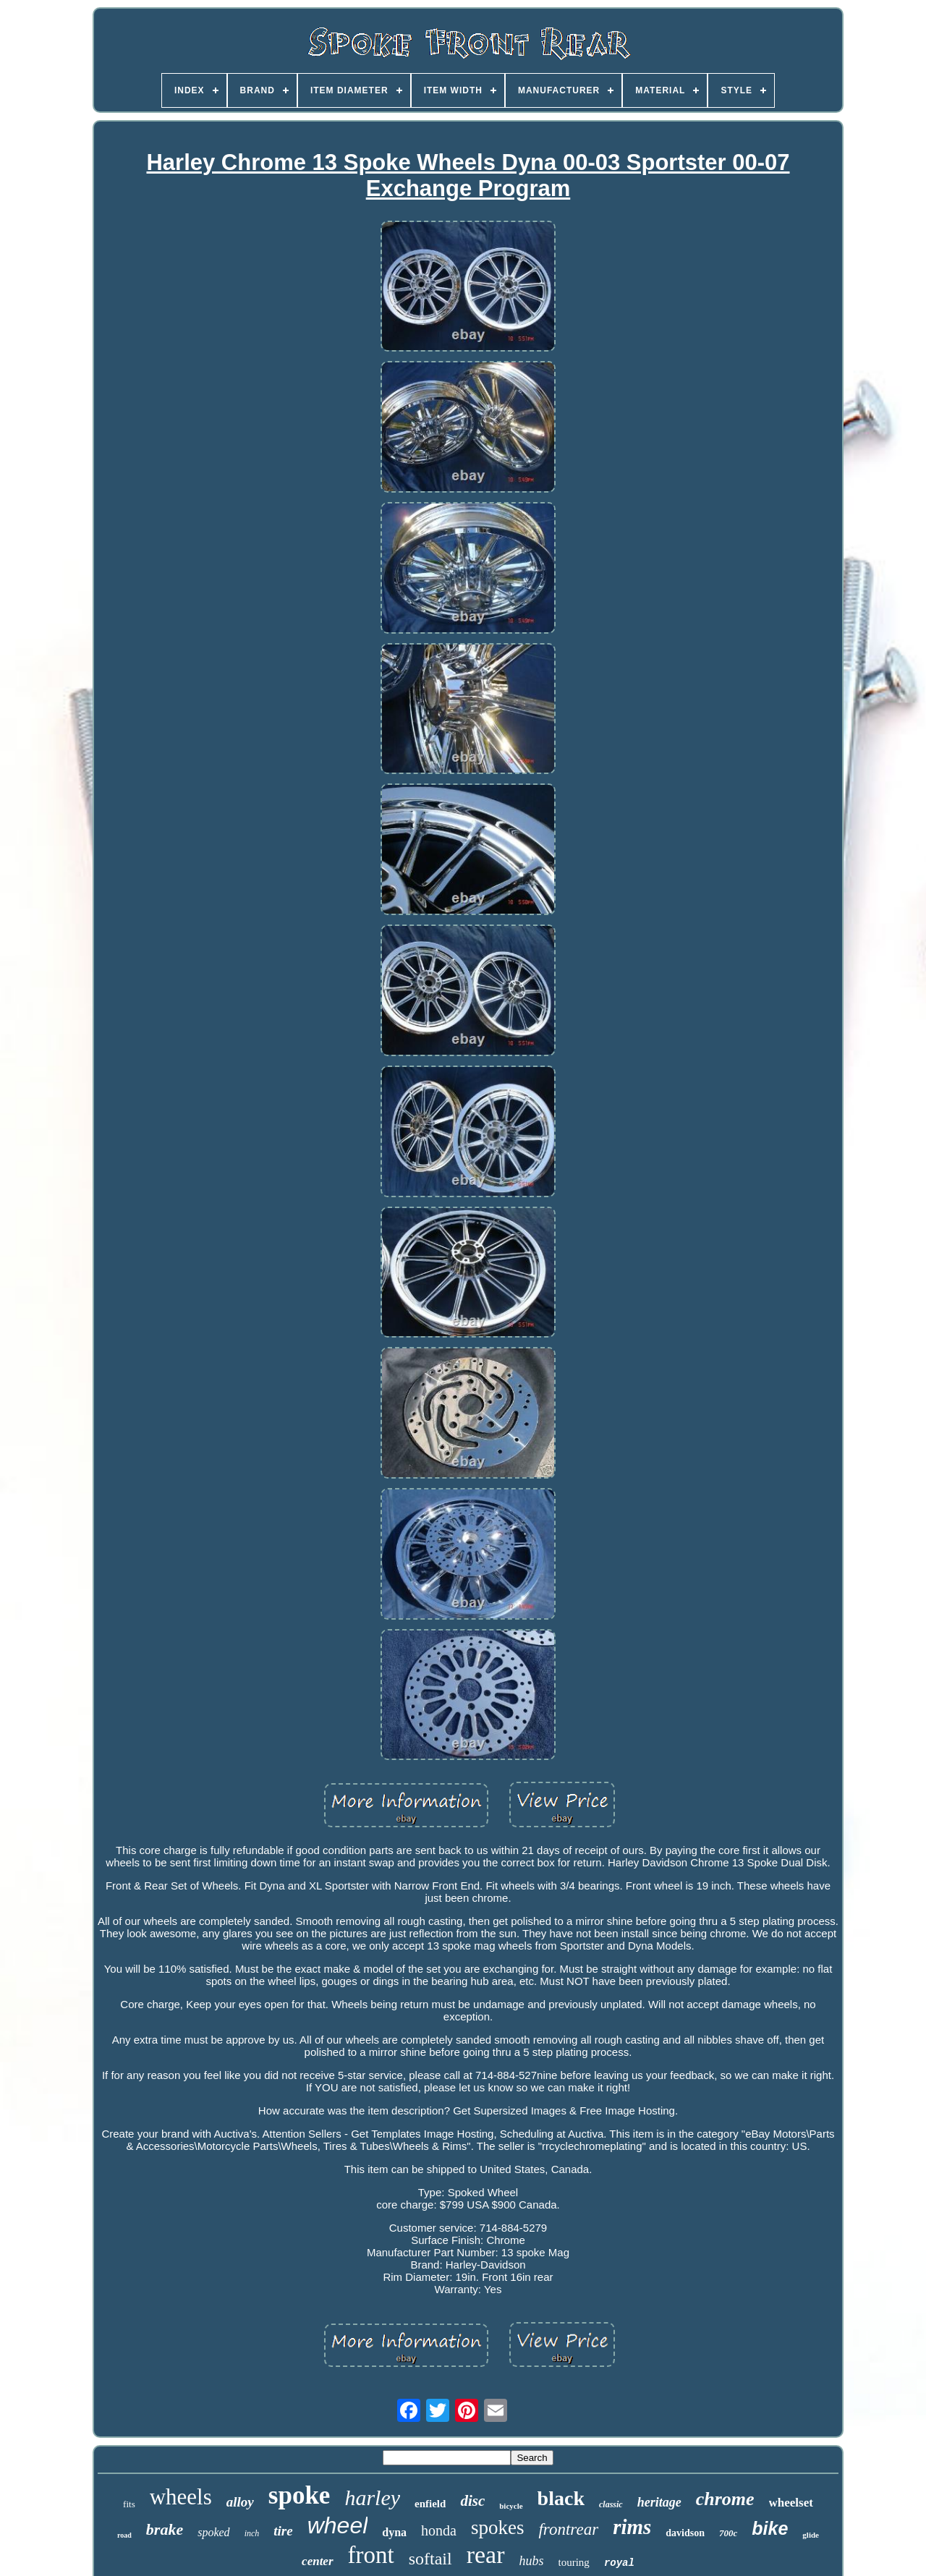 The image size is (926, 2576). I want to click on front, so click(371, 2555).